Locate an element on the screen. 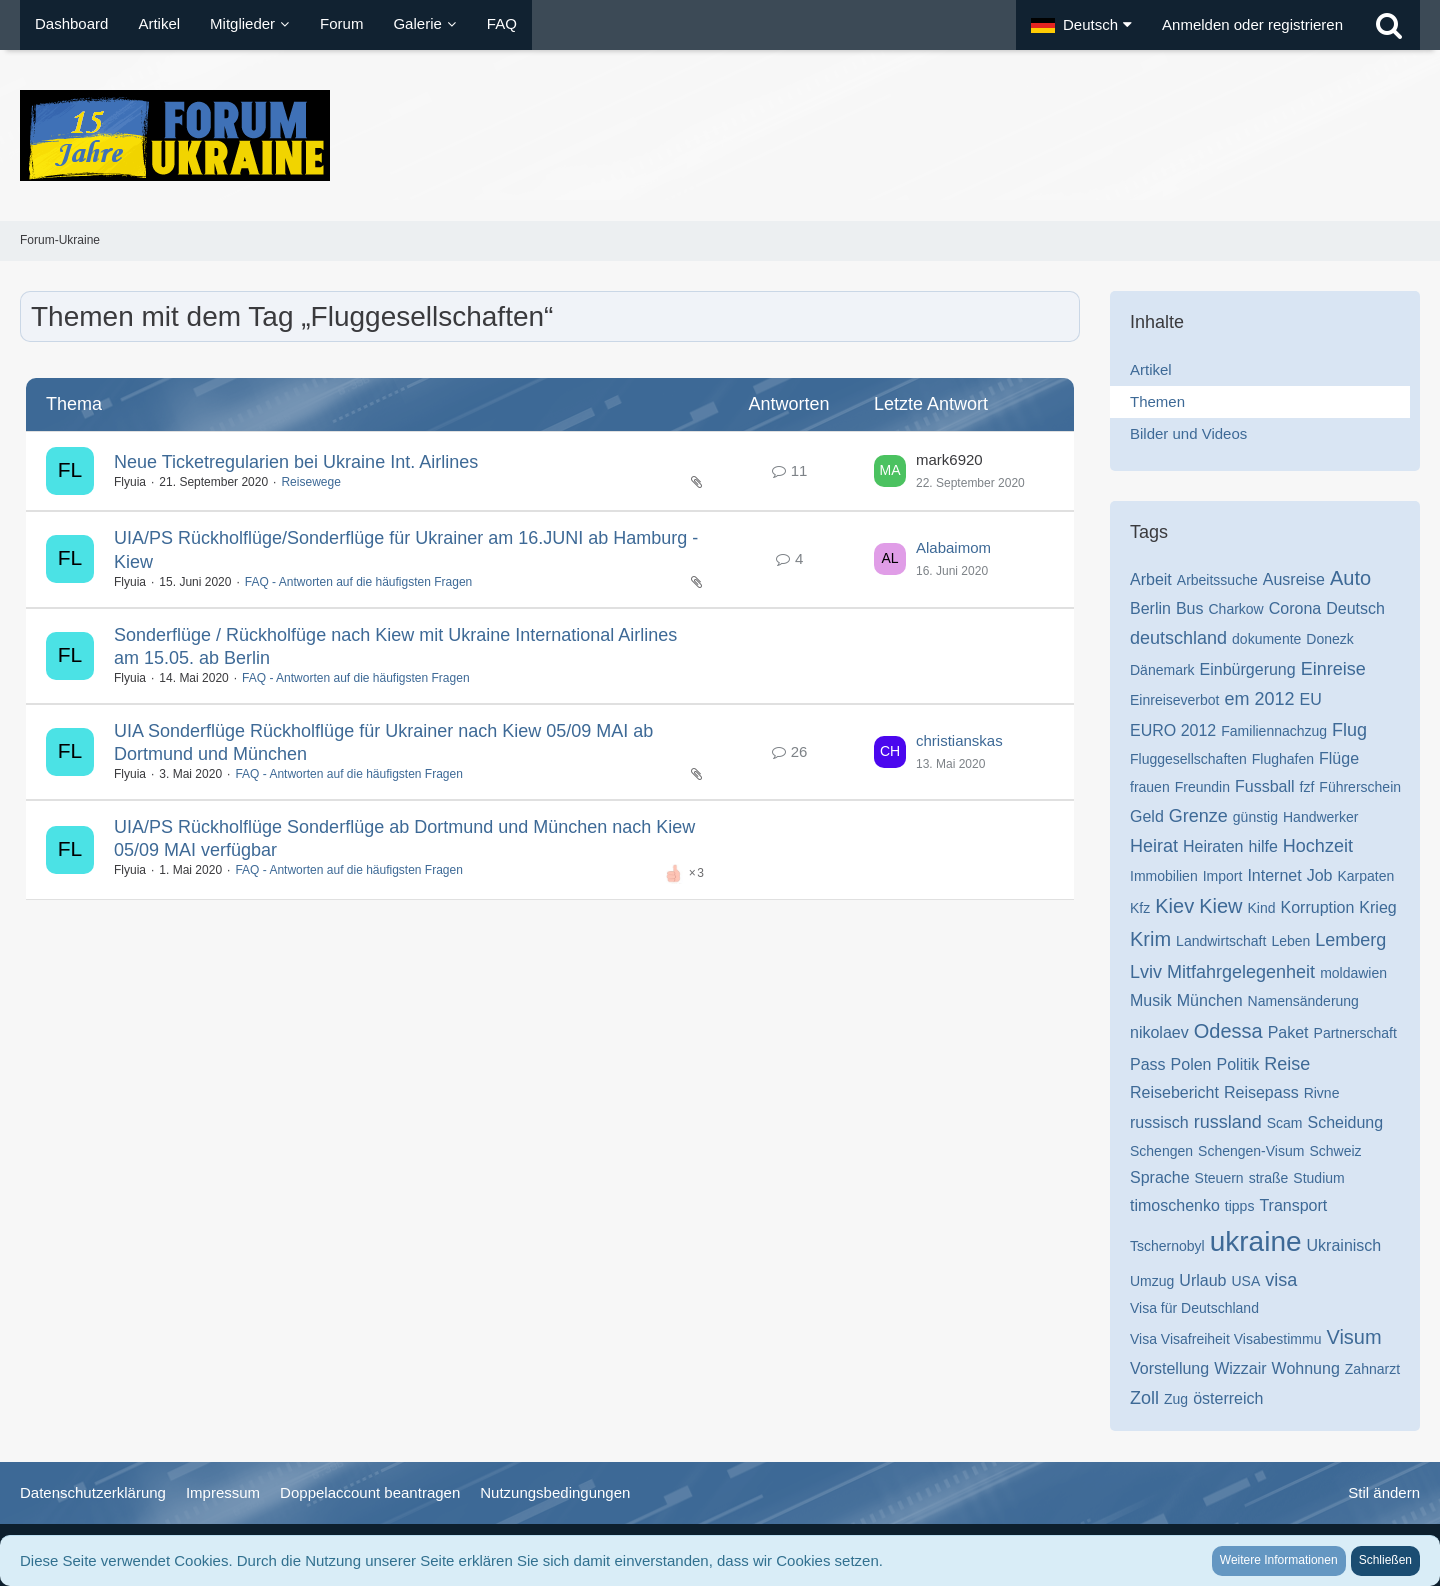  Reisewege is located at coordinates (310, 482).